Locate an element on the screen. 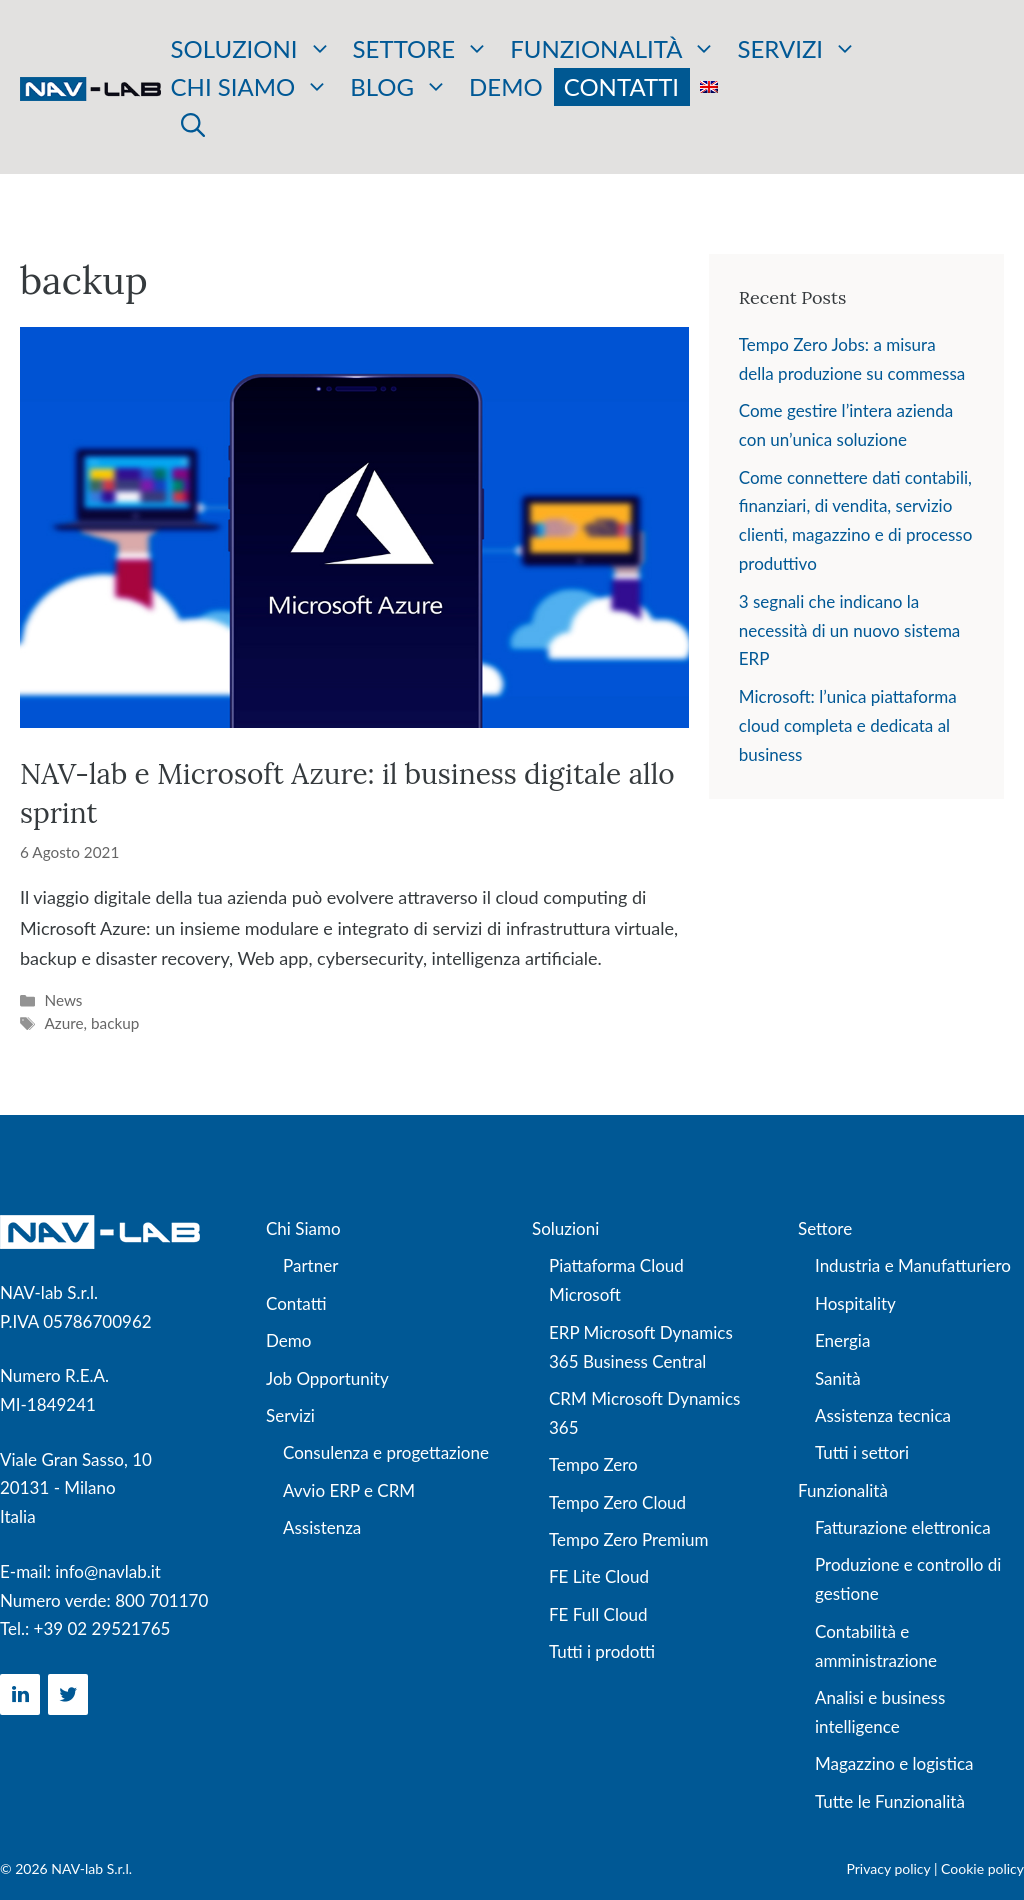 The width and height of the screenshot is (1024, 1900). Energia is located at coordinates (842, 1340).